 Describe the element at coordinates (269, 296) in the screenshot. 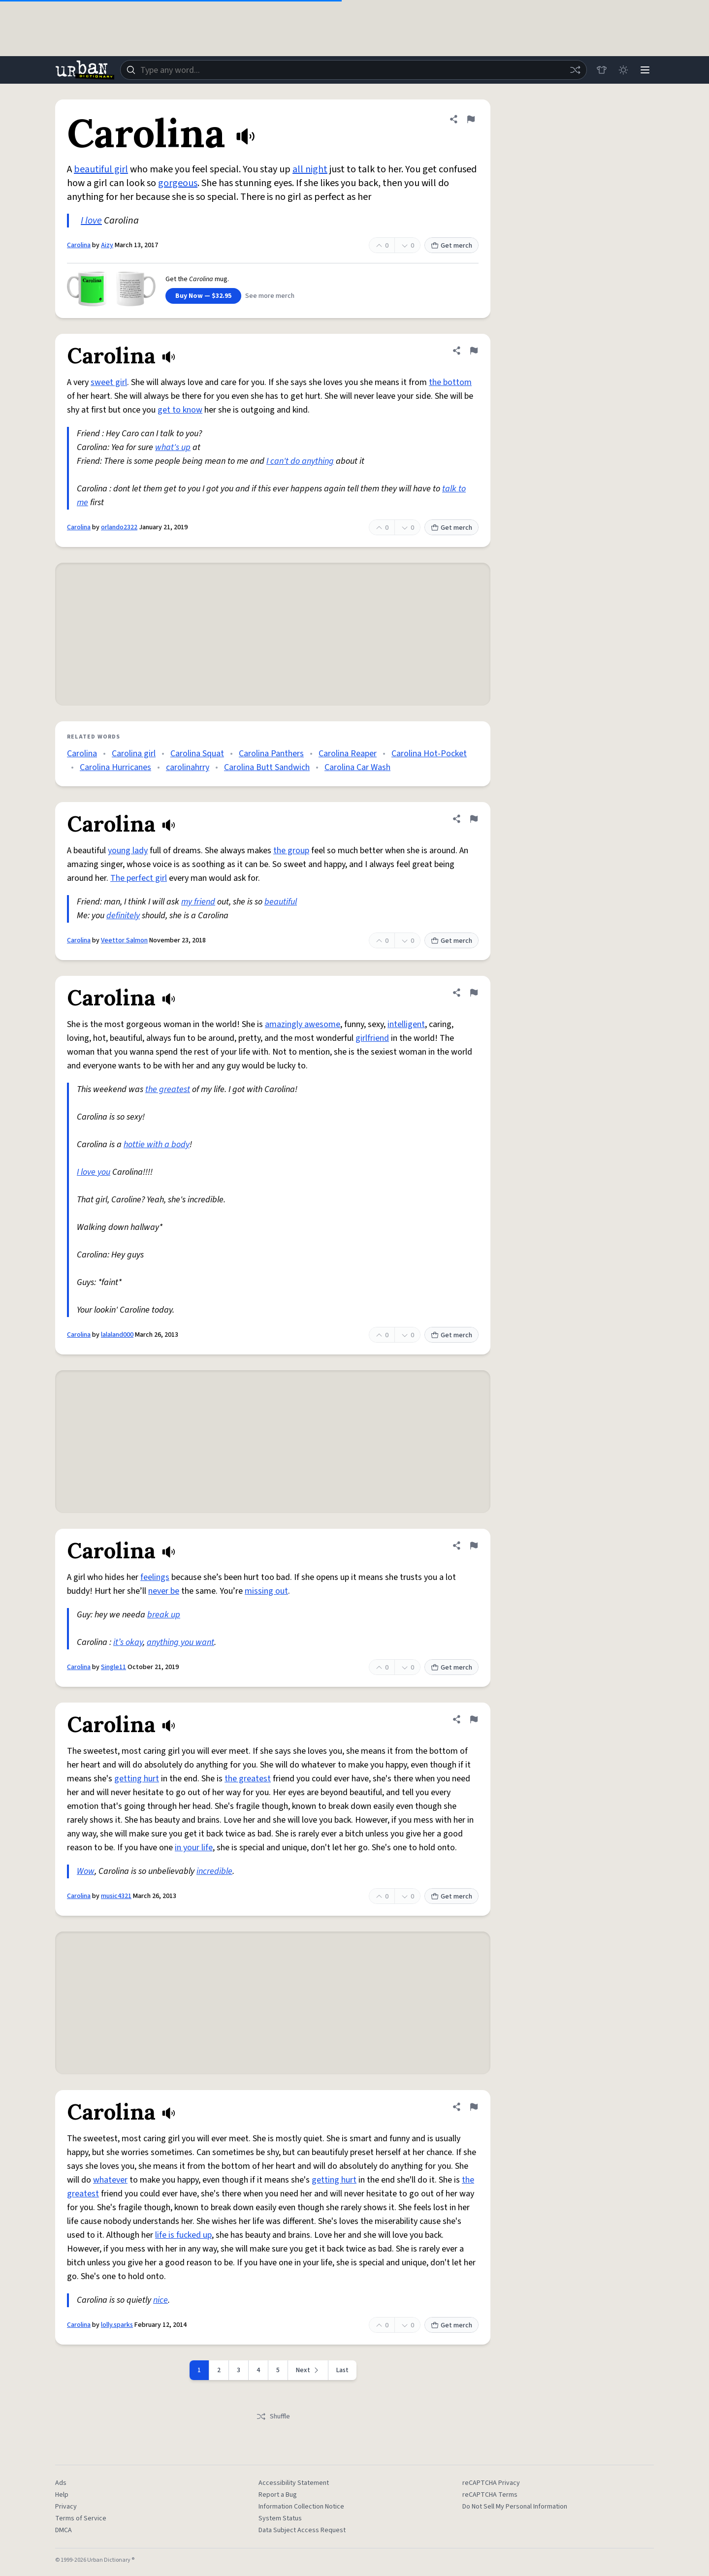

I see `See more merch` at that location.